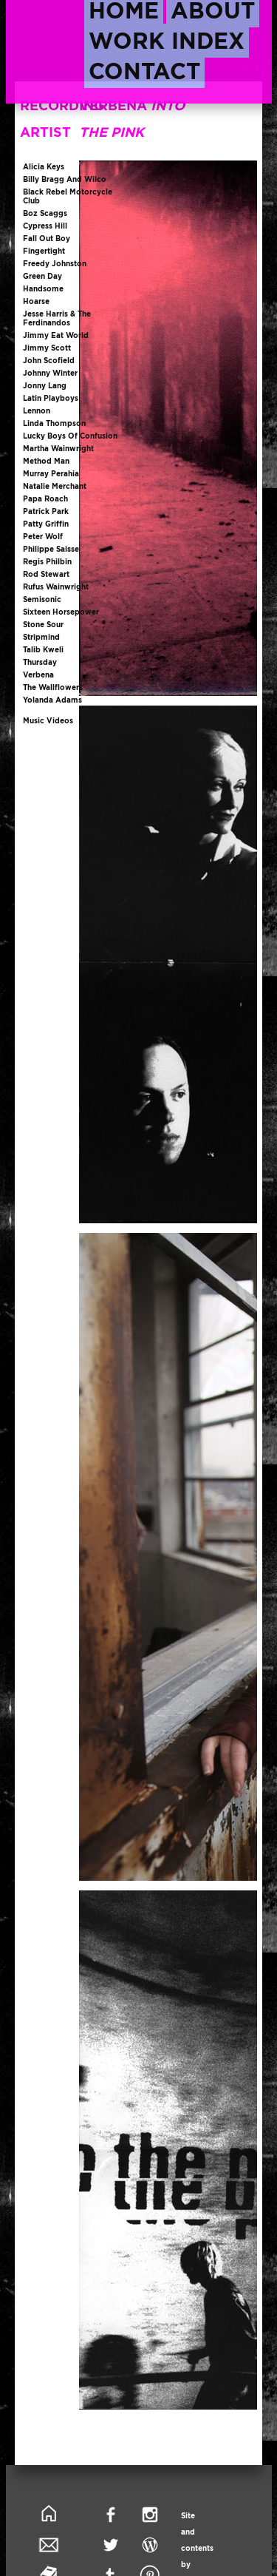  Describe the element at coordinates (144, 71) in the screenshot. I see `contact` at that location.